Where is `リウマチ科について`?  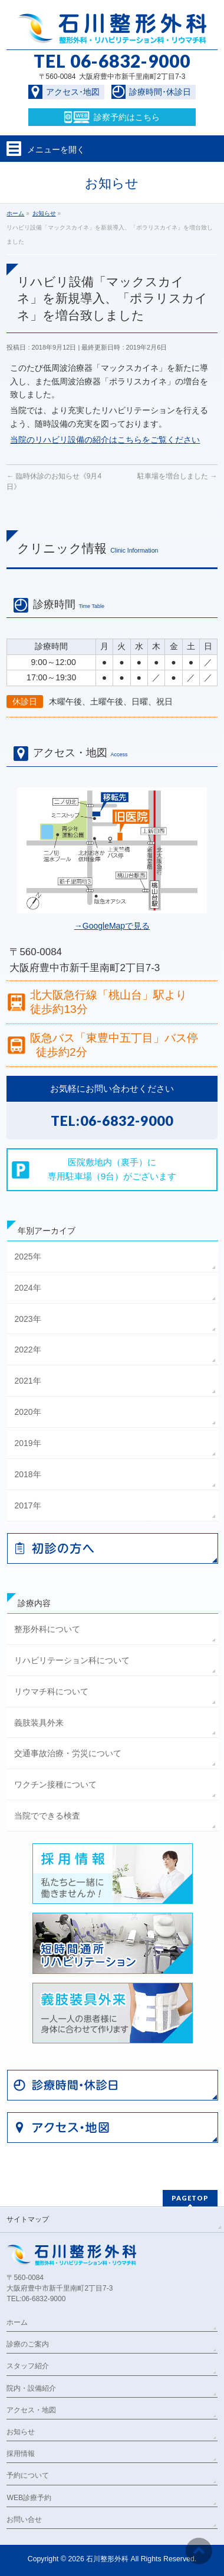 リウマチ科について is located at coordinates (51, 1691).